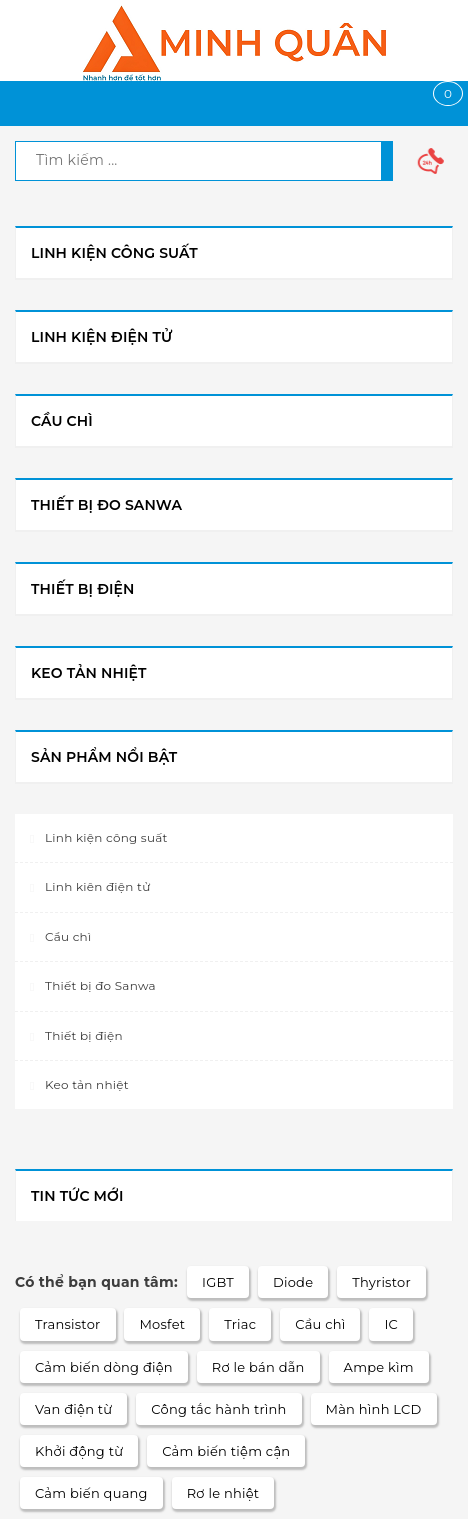 The width and height of the screenshot is (468, 1519). What do you see at coordinates (223, 1493) in the screenshot?
I see `Rơ le nhiệt` at bounding box center [223, 1493].